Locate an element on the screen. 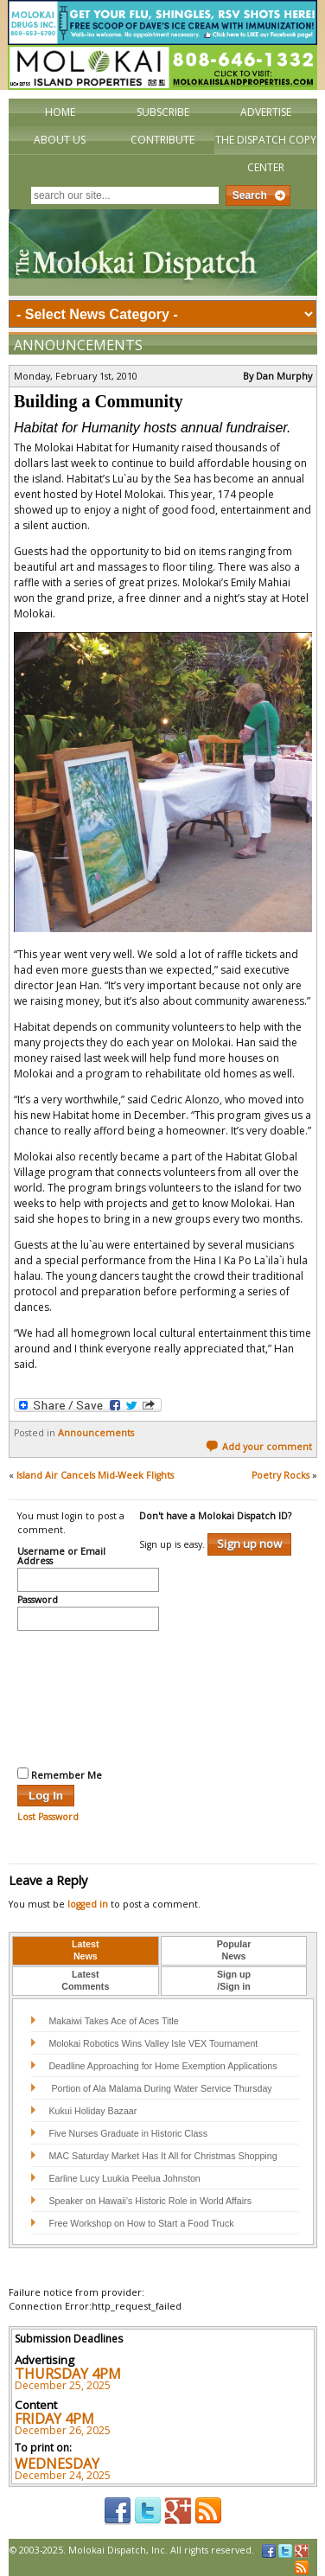  Password is located at coordinates (37, 1600).